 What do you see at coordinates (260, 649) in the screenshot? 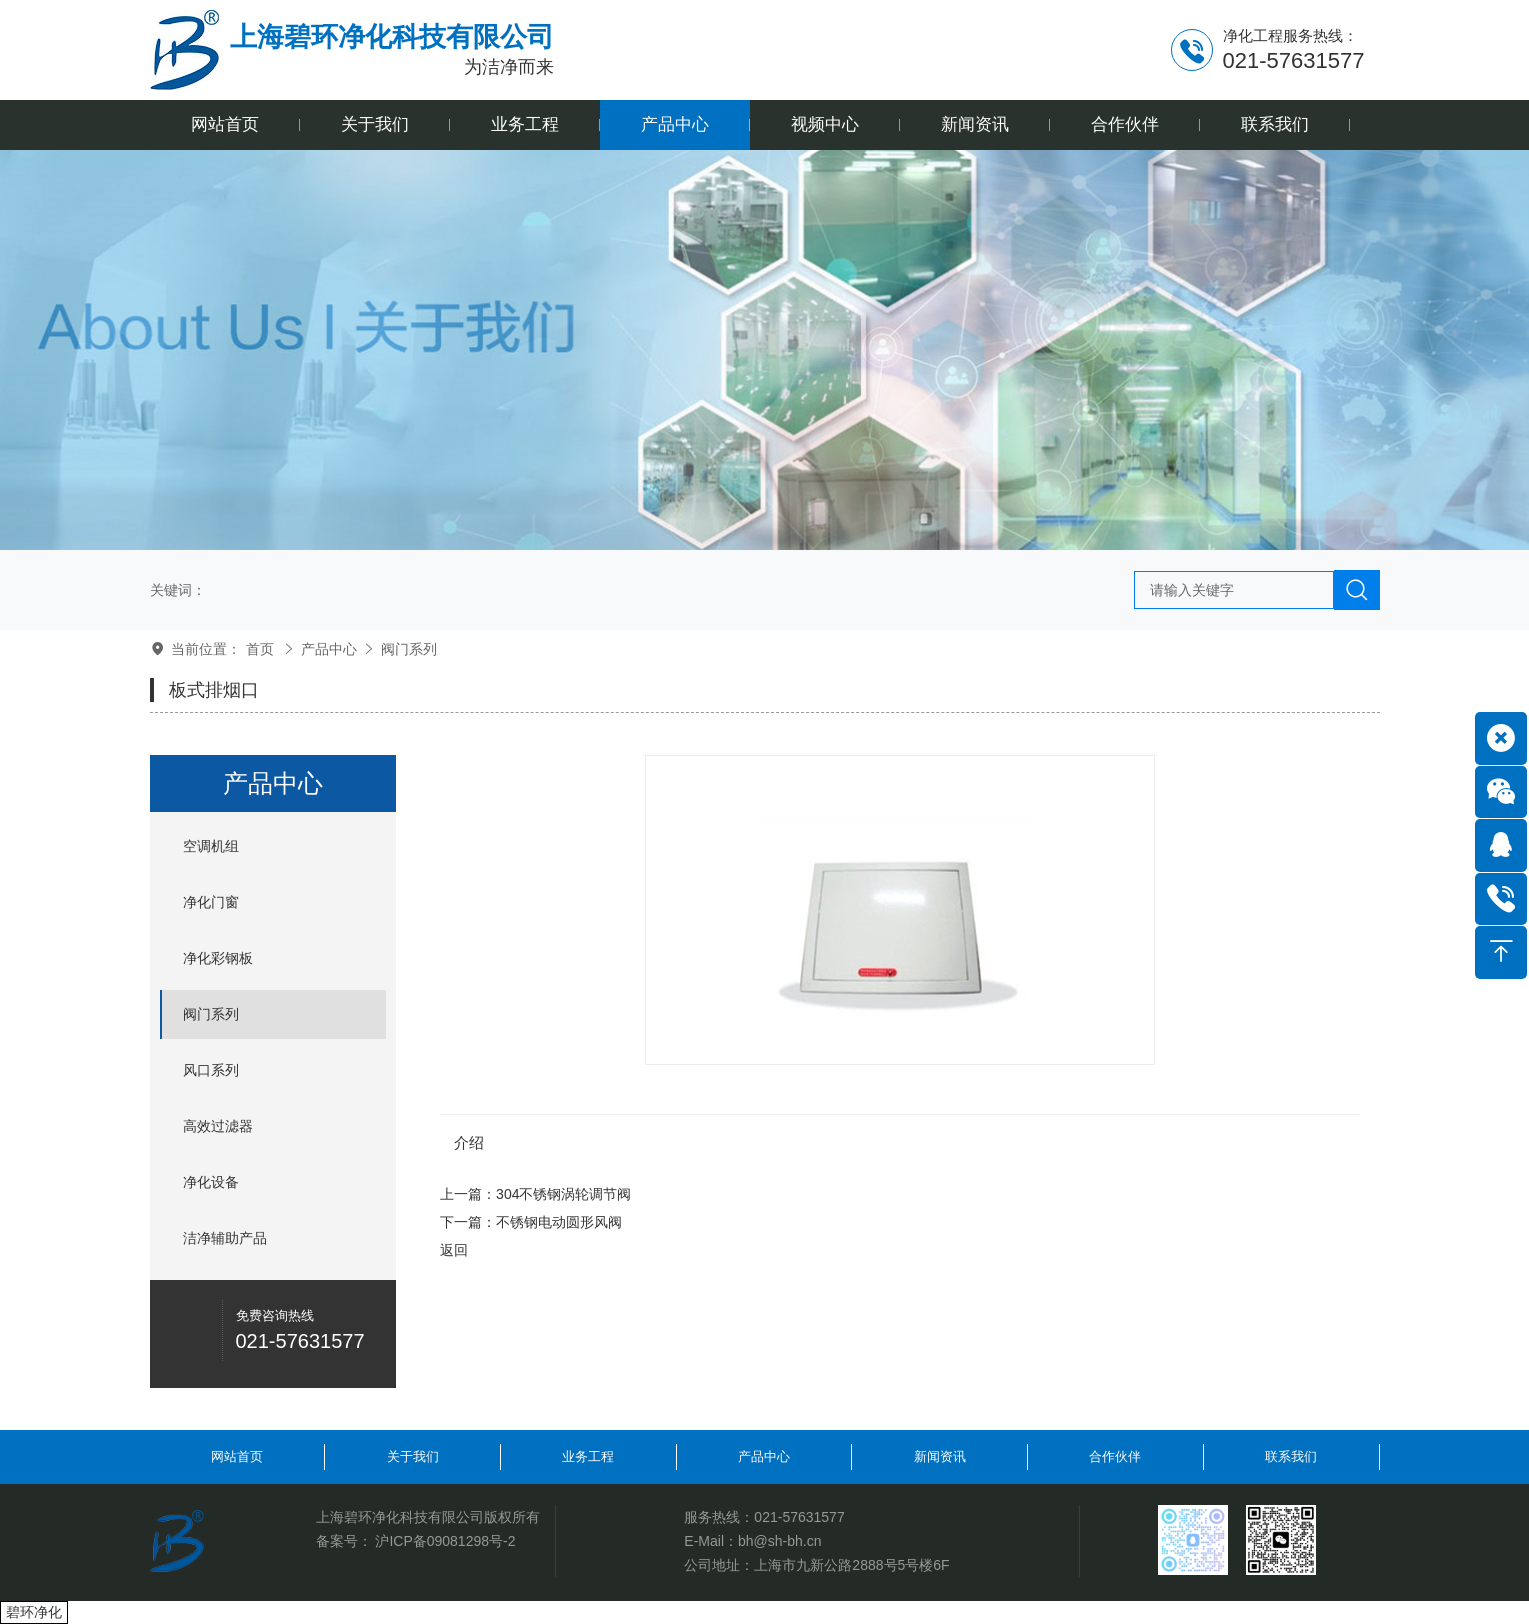
I see `首页` at bounding box center [260, 649].